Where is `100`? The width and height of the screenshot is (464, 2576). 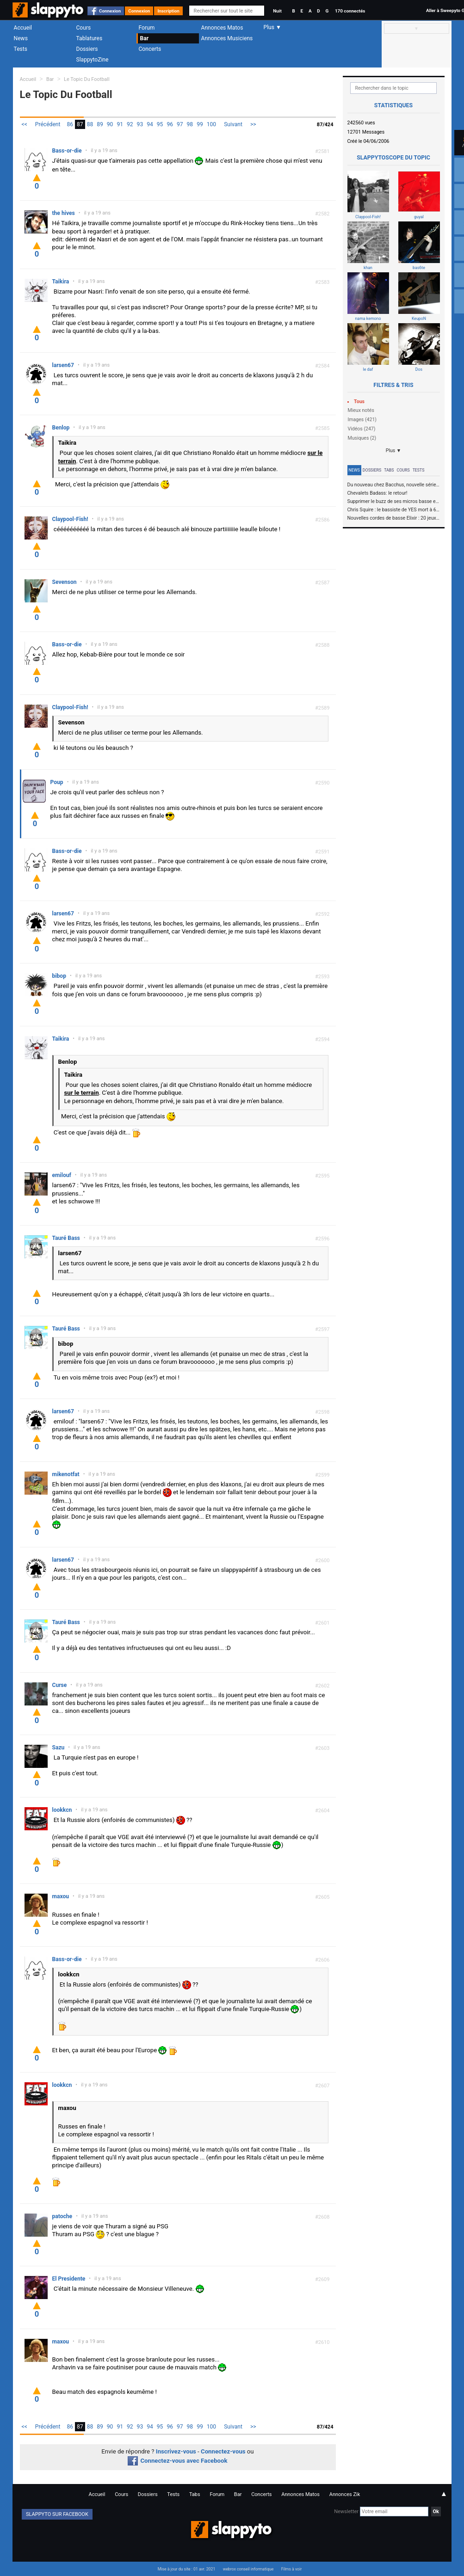 100 is located at coordinates (211, 124).